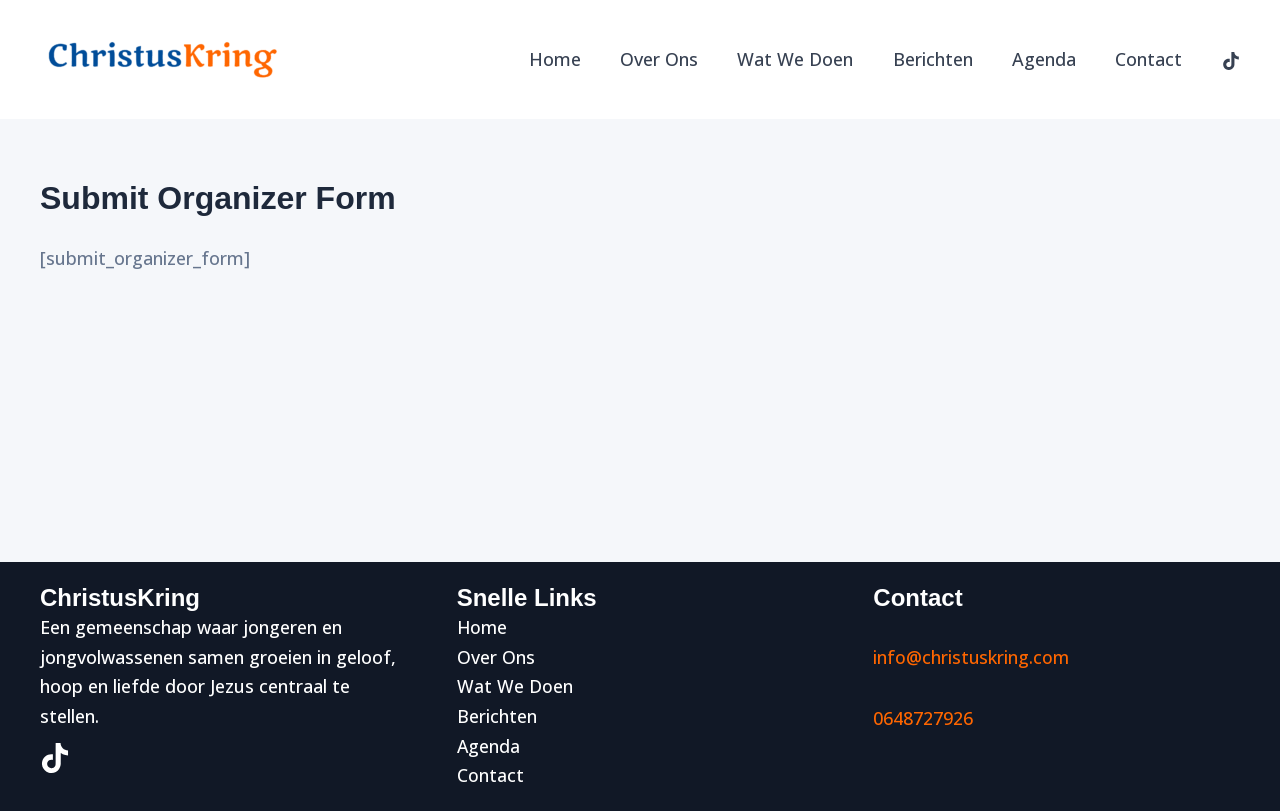  Describe the element at coordinates (807, 59) in the screenshot. I see `Wat We Doen` at that location.